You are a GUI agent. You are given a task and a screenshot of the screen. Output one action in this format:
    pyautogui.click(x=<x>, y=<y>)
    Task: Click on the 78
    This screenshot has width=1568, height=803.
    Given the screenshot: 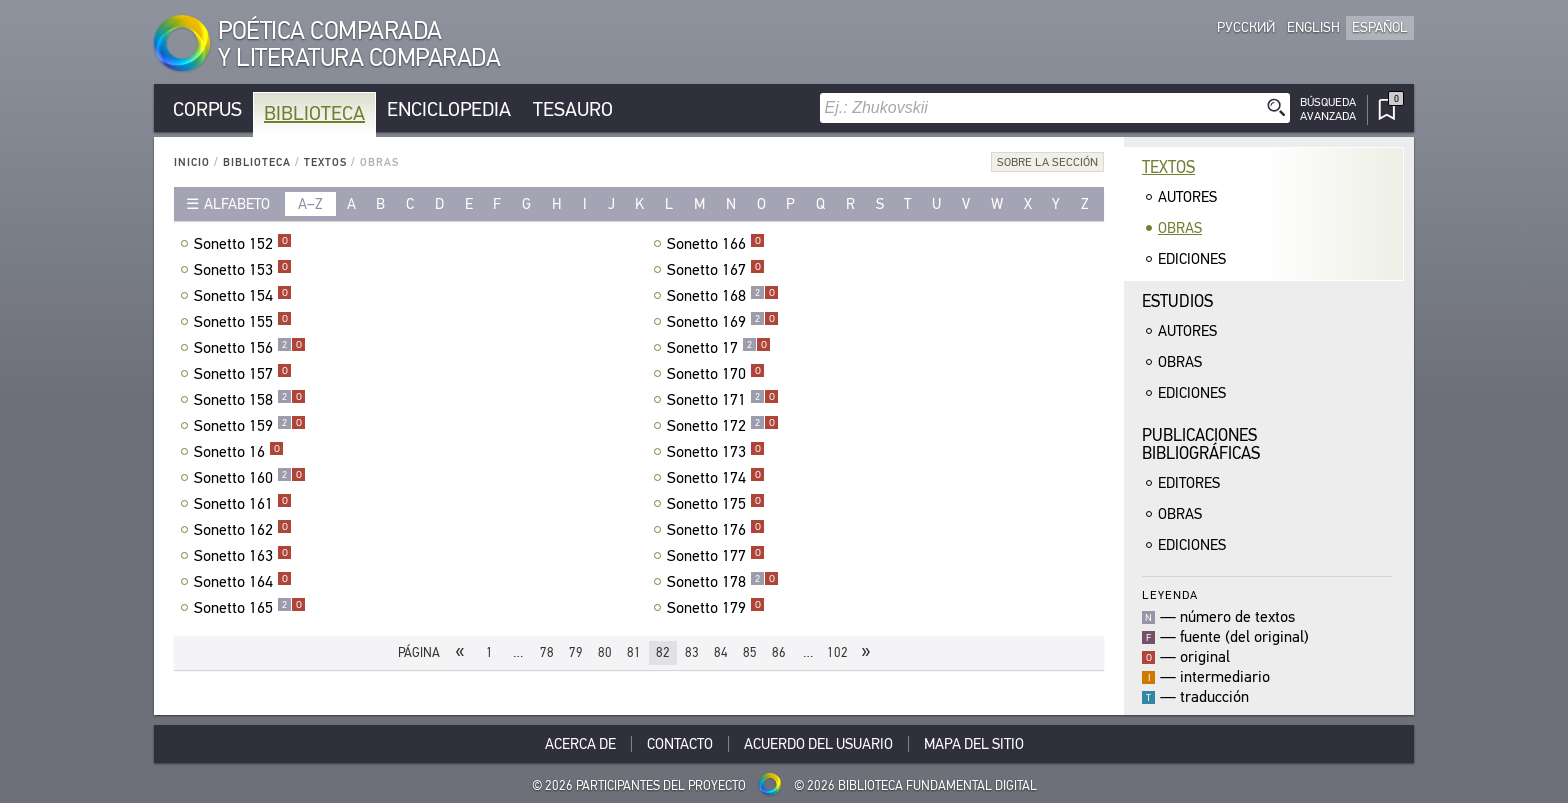 What is the action you would take?
    pyautogui.click(x=547, y=652)
    